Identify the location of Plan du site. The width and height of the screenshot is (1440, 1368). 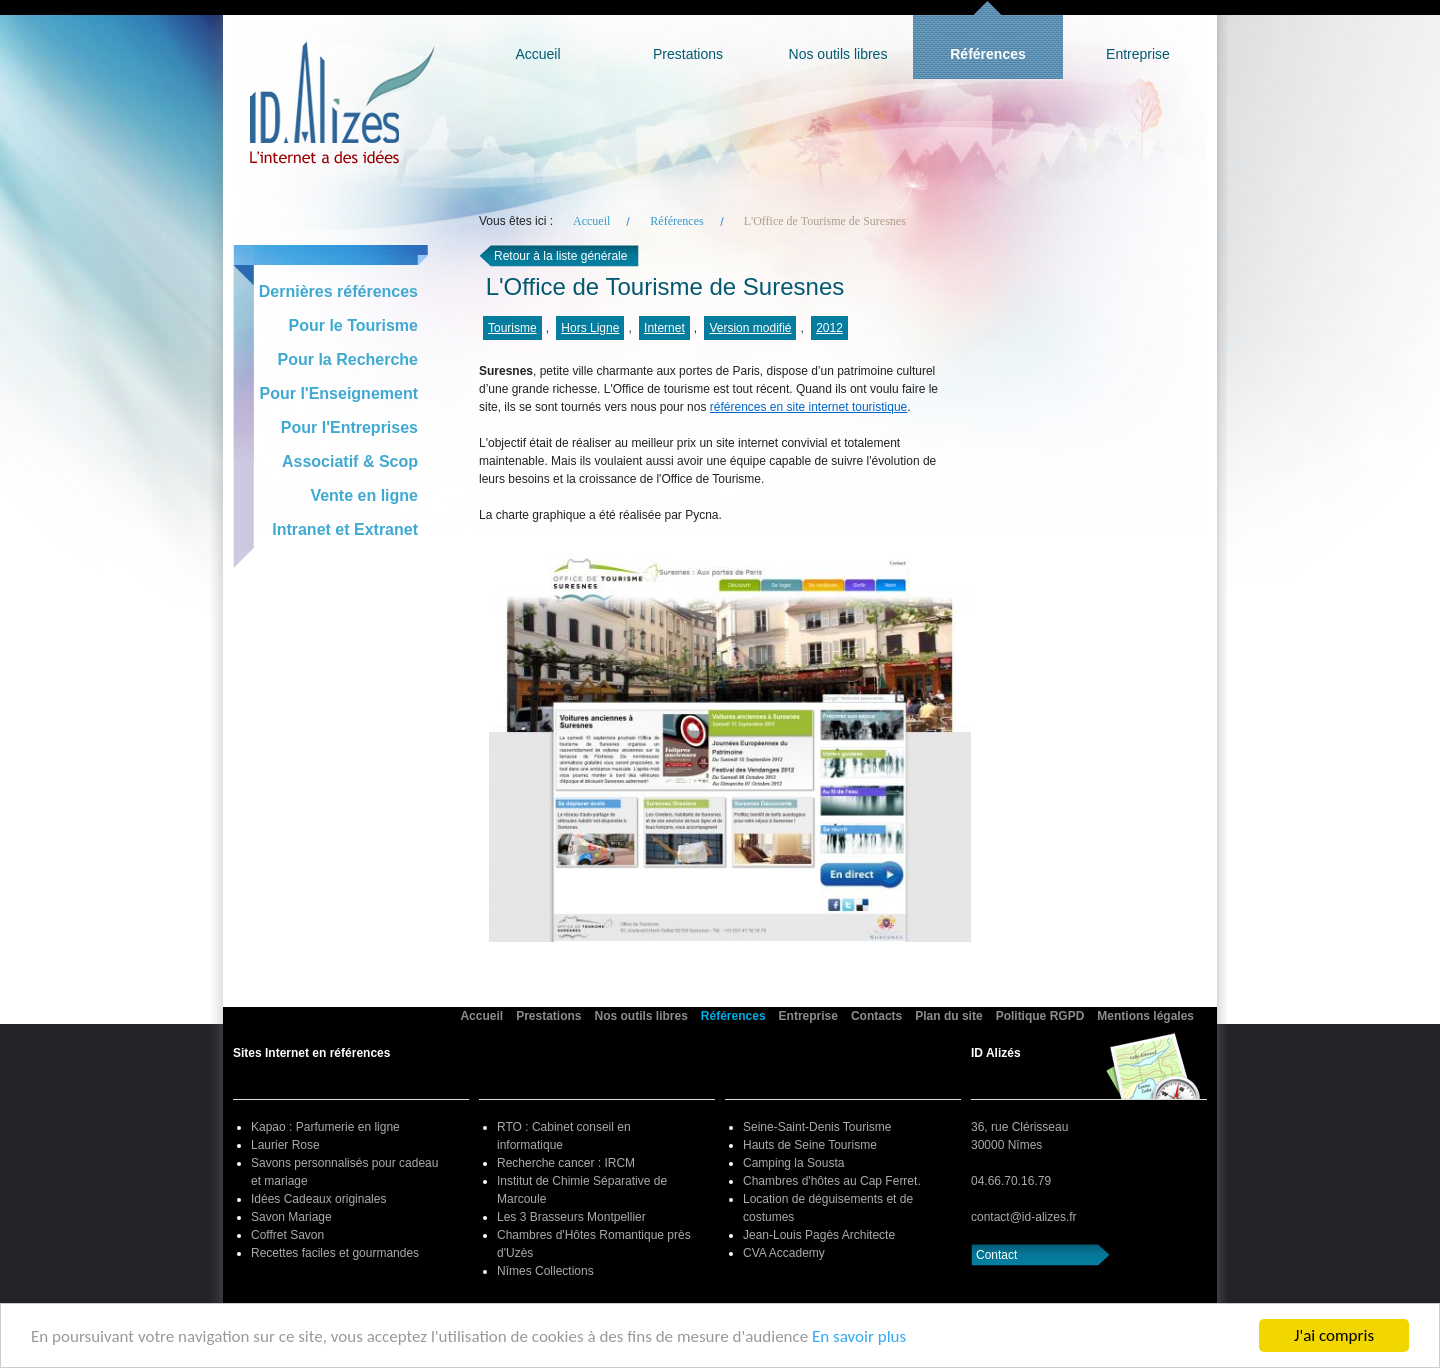
(948, 1016).